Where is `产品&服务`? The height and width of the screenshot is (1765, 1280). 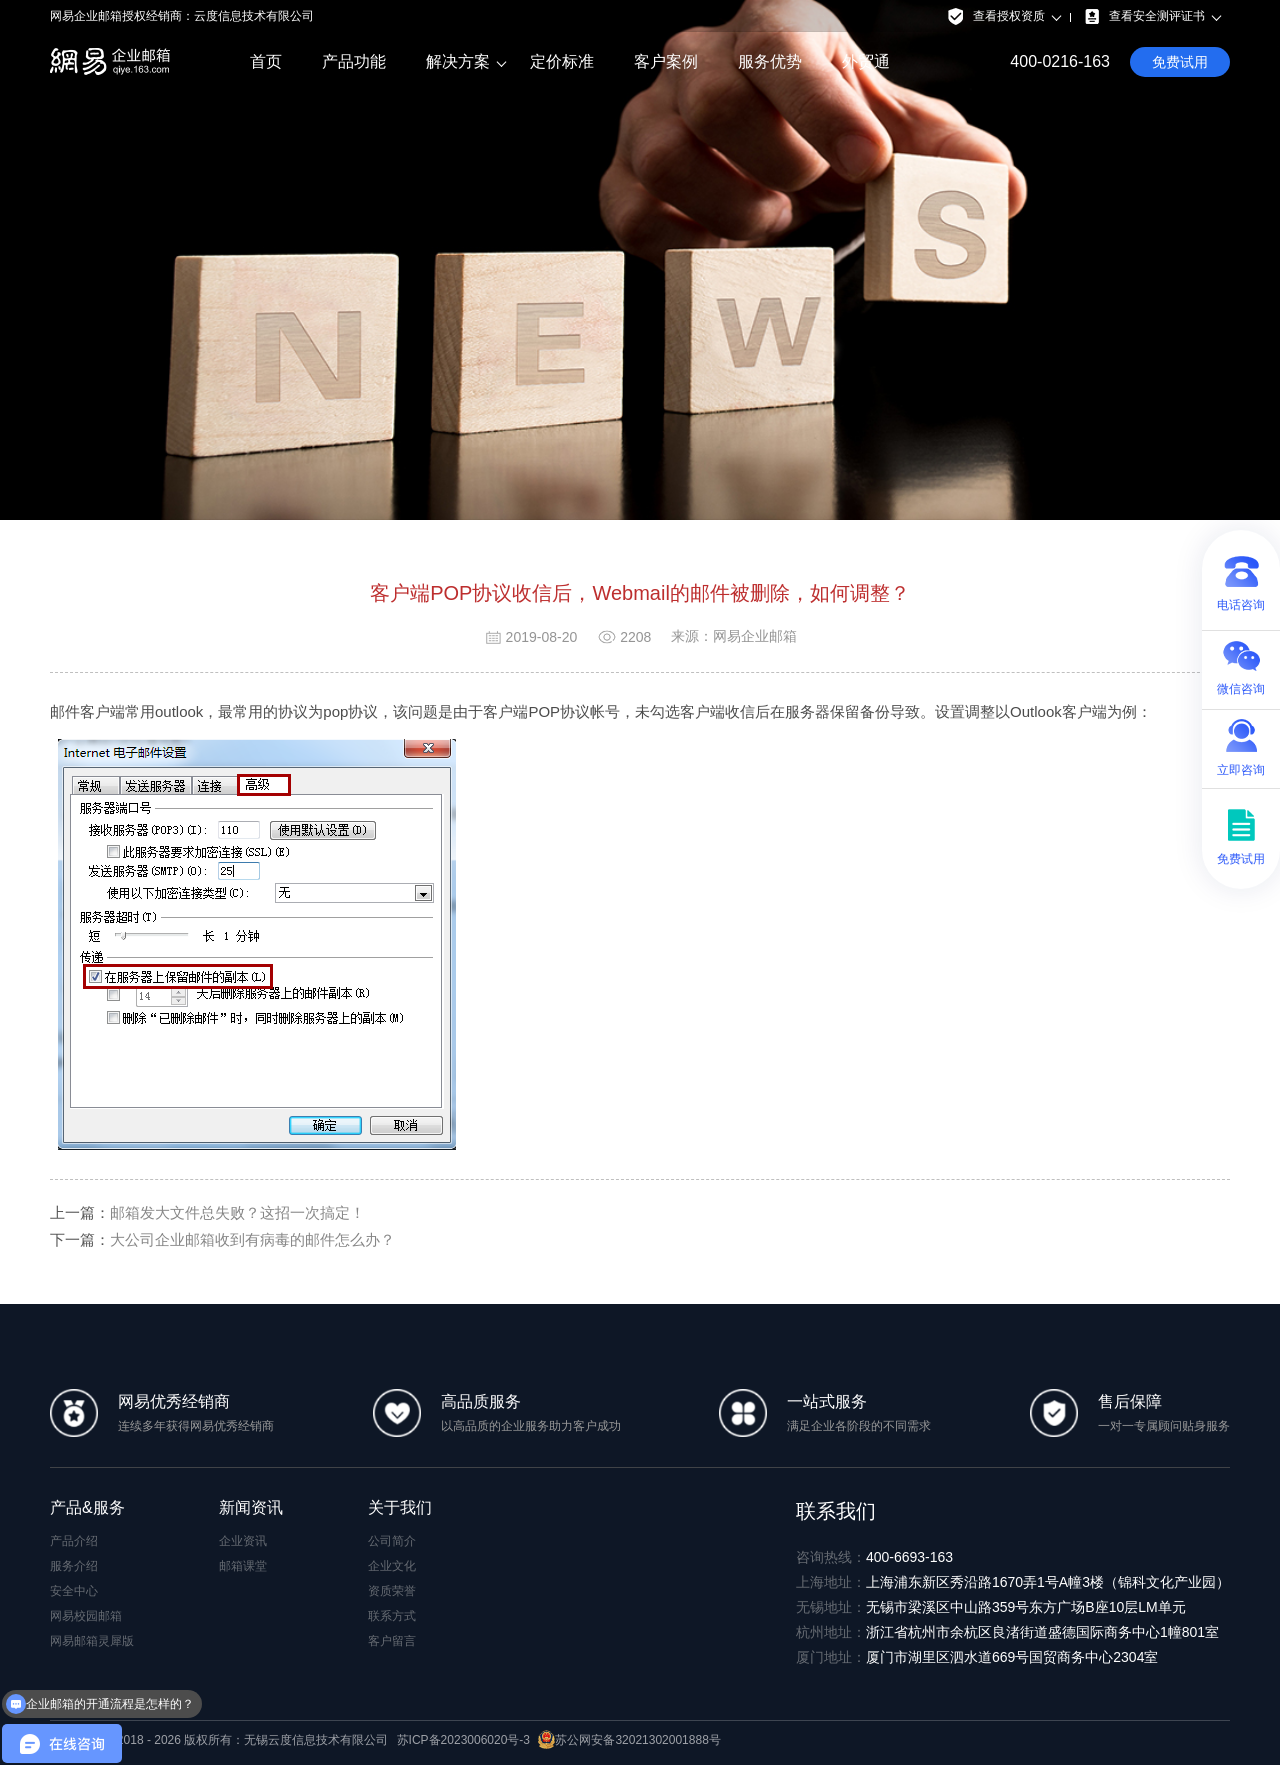
产品&服务 is located at coordinates (87, 1507).